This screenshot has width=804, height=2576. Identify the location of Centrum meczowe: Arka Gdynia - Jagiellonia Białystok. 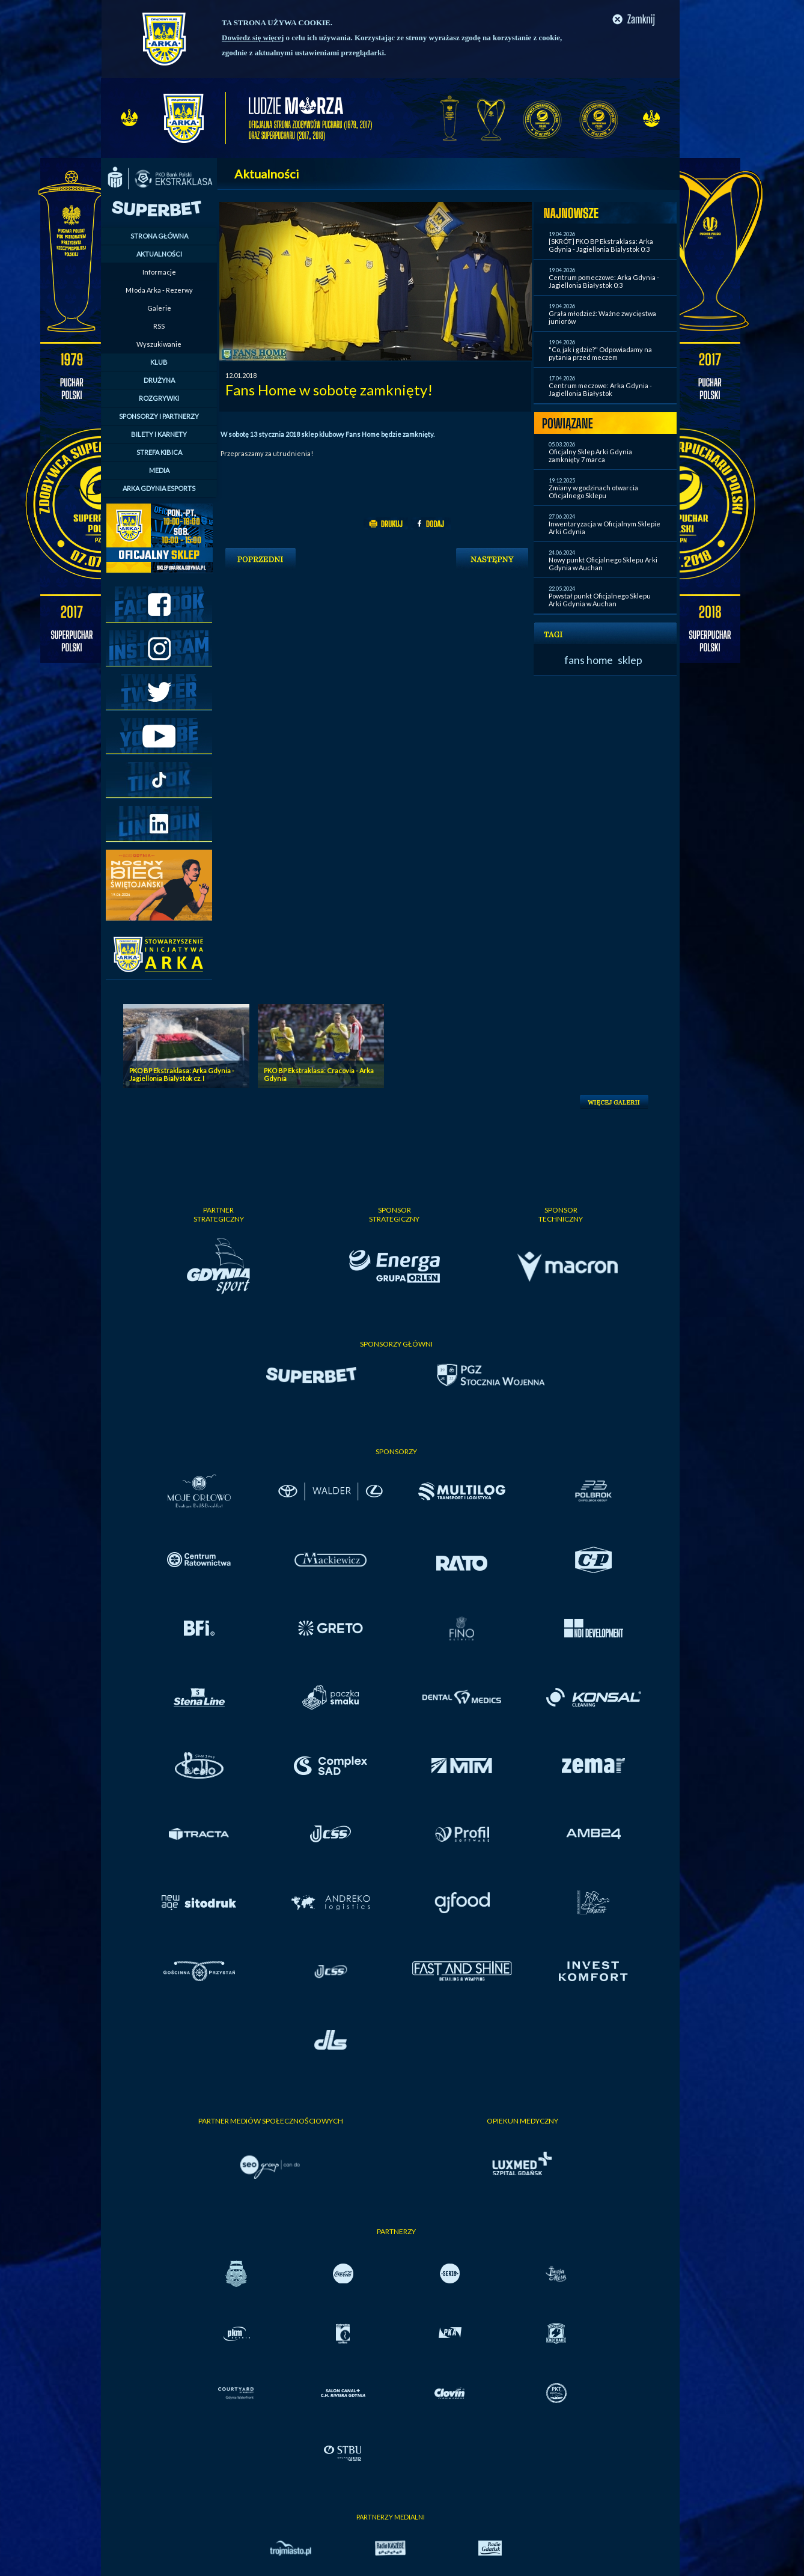
(600, 389).